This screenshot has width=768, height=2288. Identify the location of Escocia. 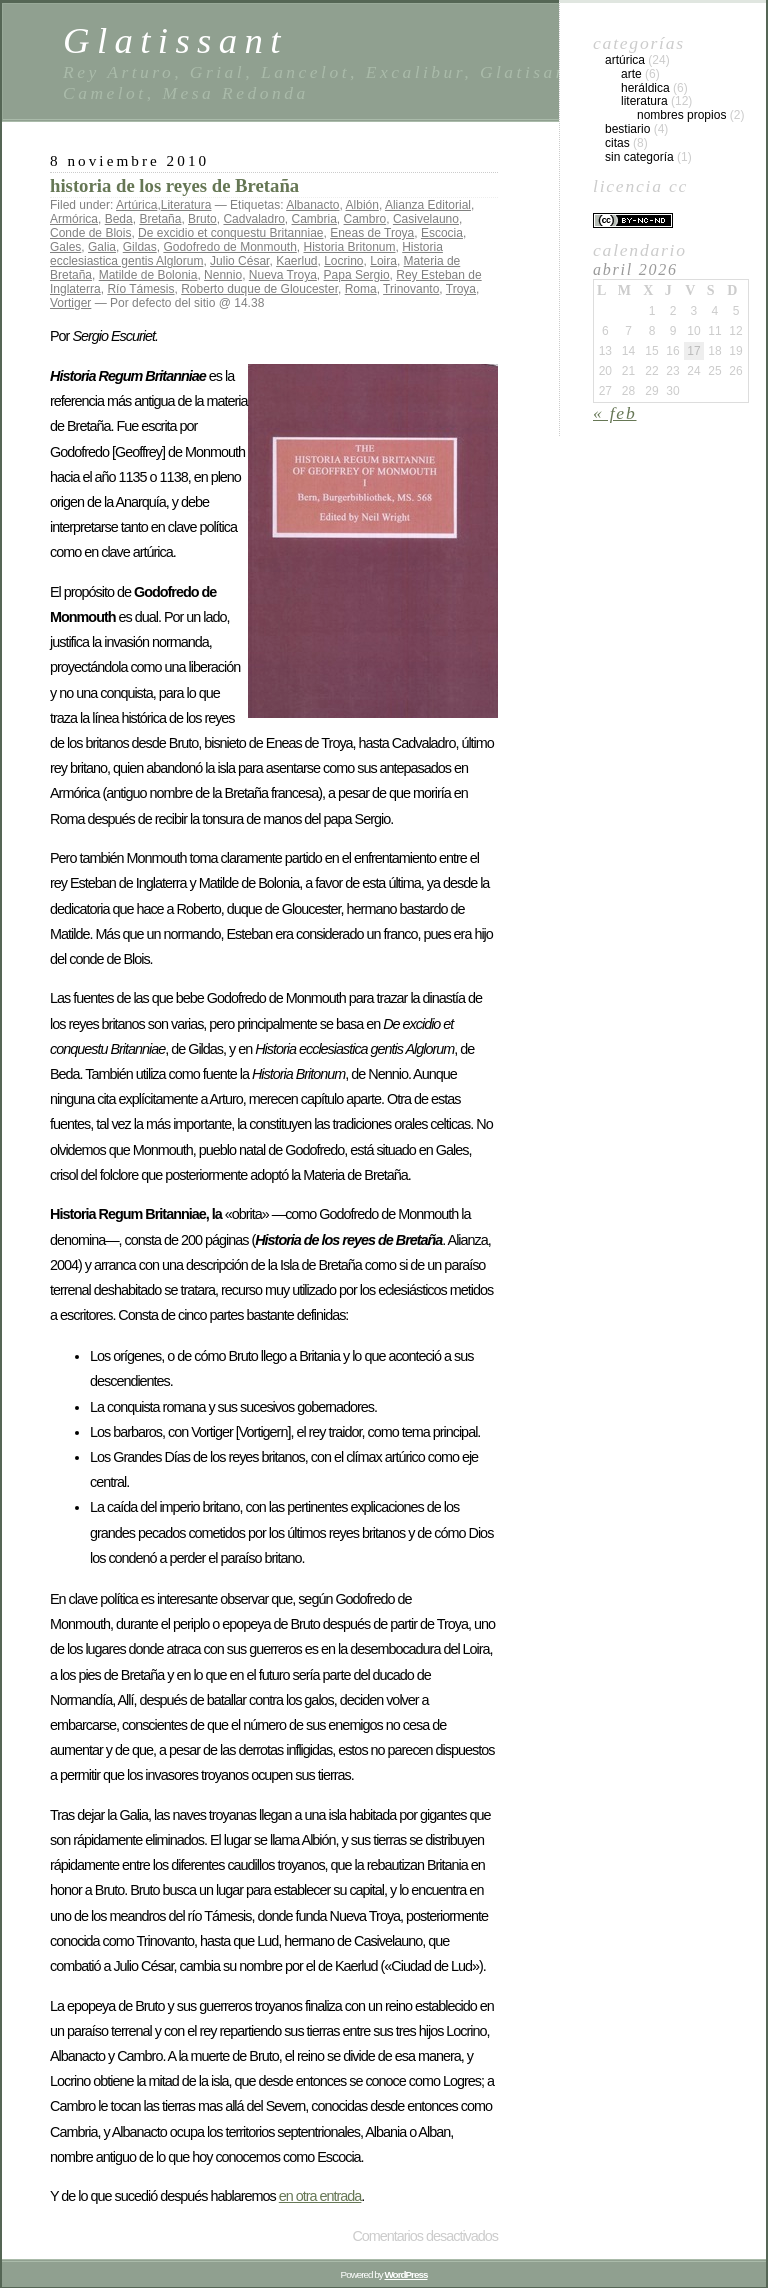
(442, 233).